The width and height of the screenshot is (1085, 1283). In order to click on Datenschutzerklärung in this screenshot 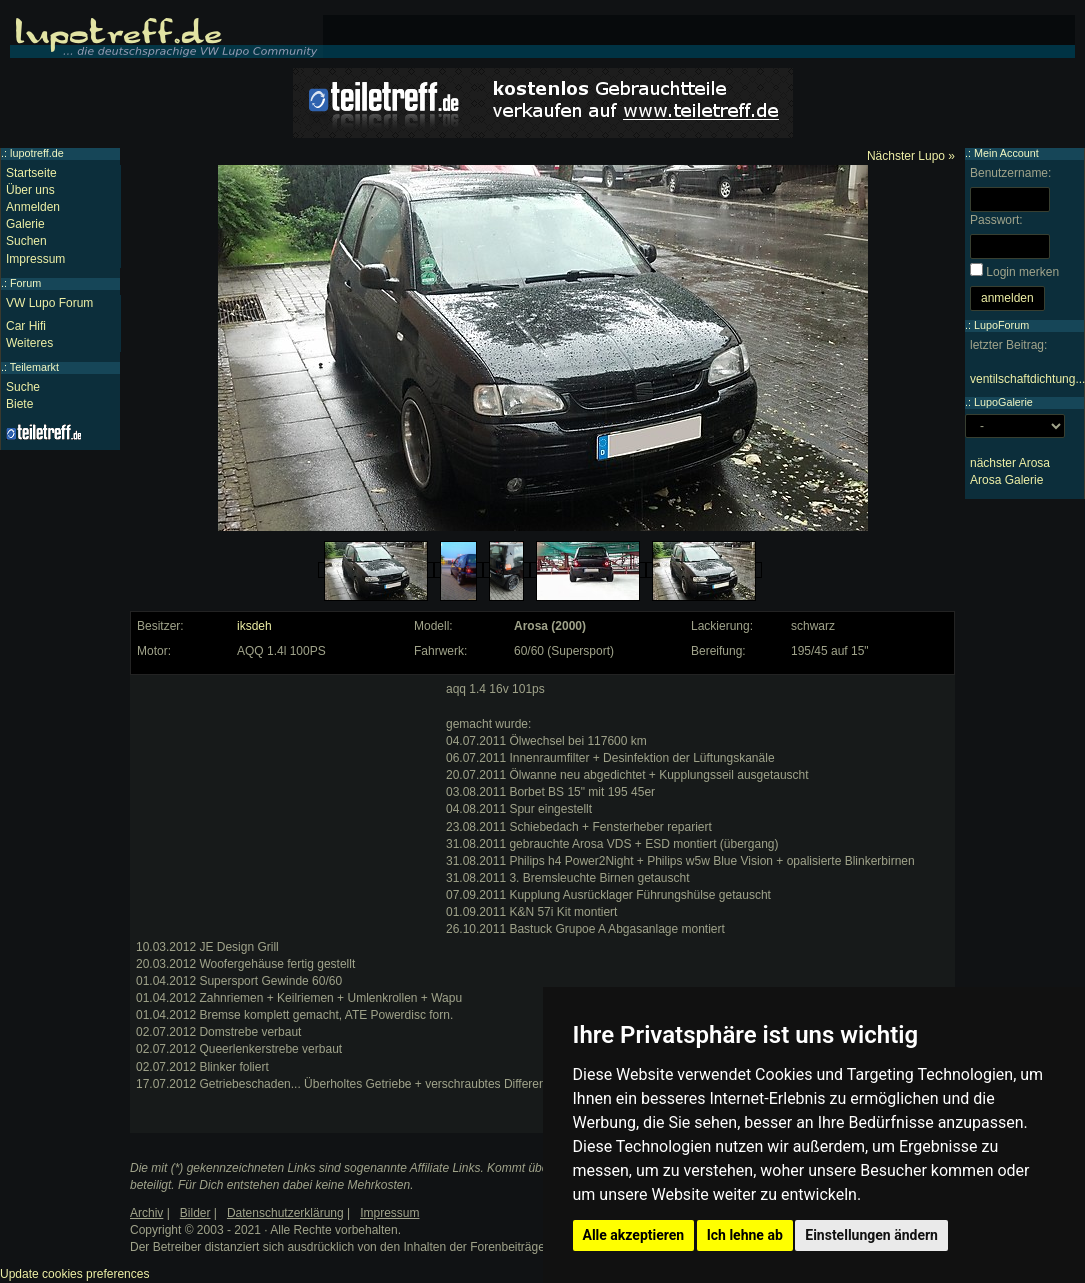, I will do `click(285, 1213)`.